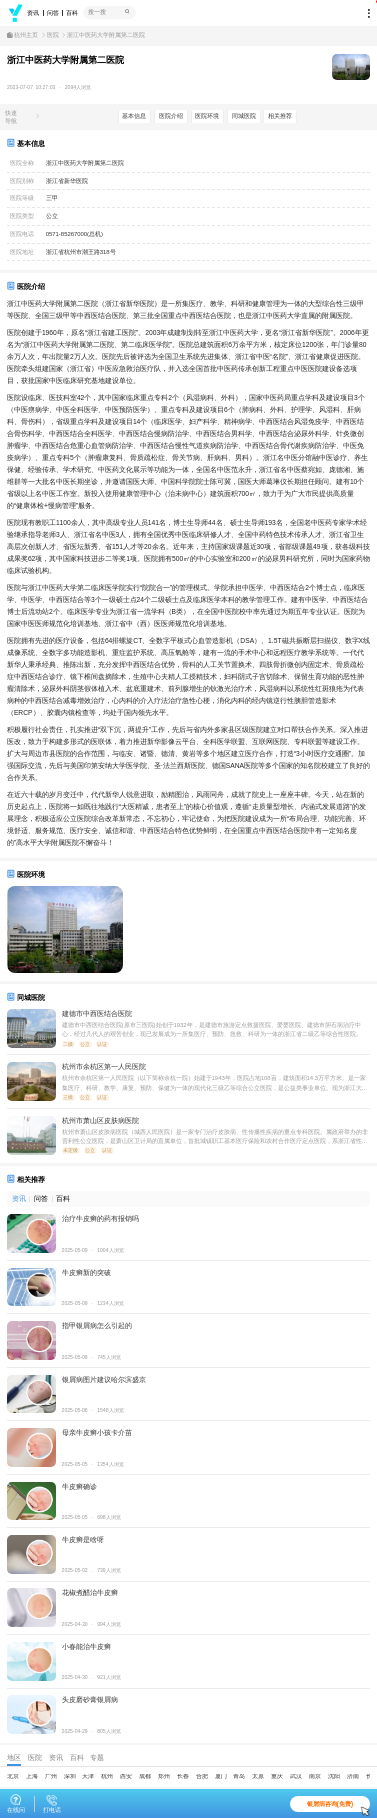  Describe the element at coordinates (164, 1776) in the screenshot. I see `郑州` at that location.